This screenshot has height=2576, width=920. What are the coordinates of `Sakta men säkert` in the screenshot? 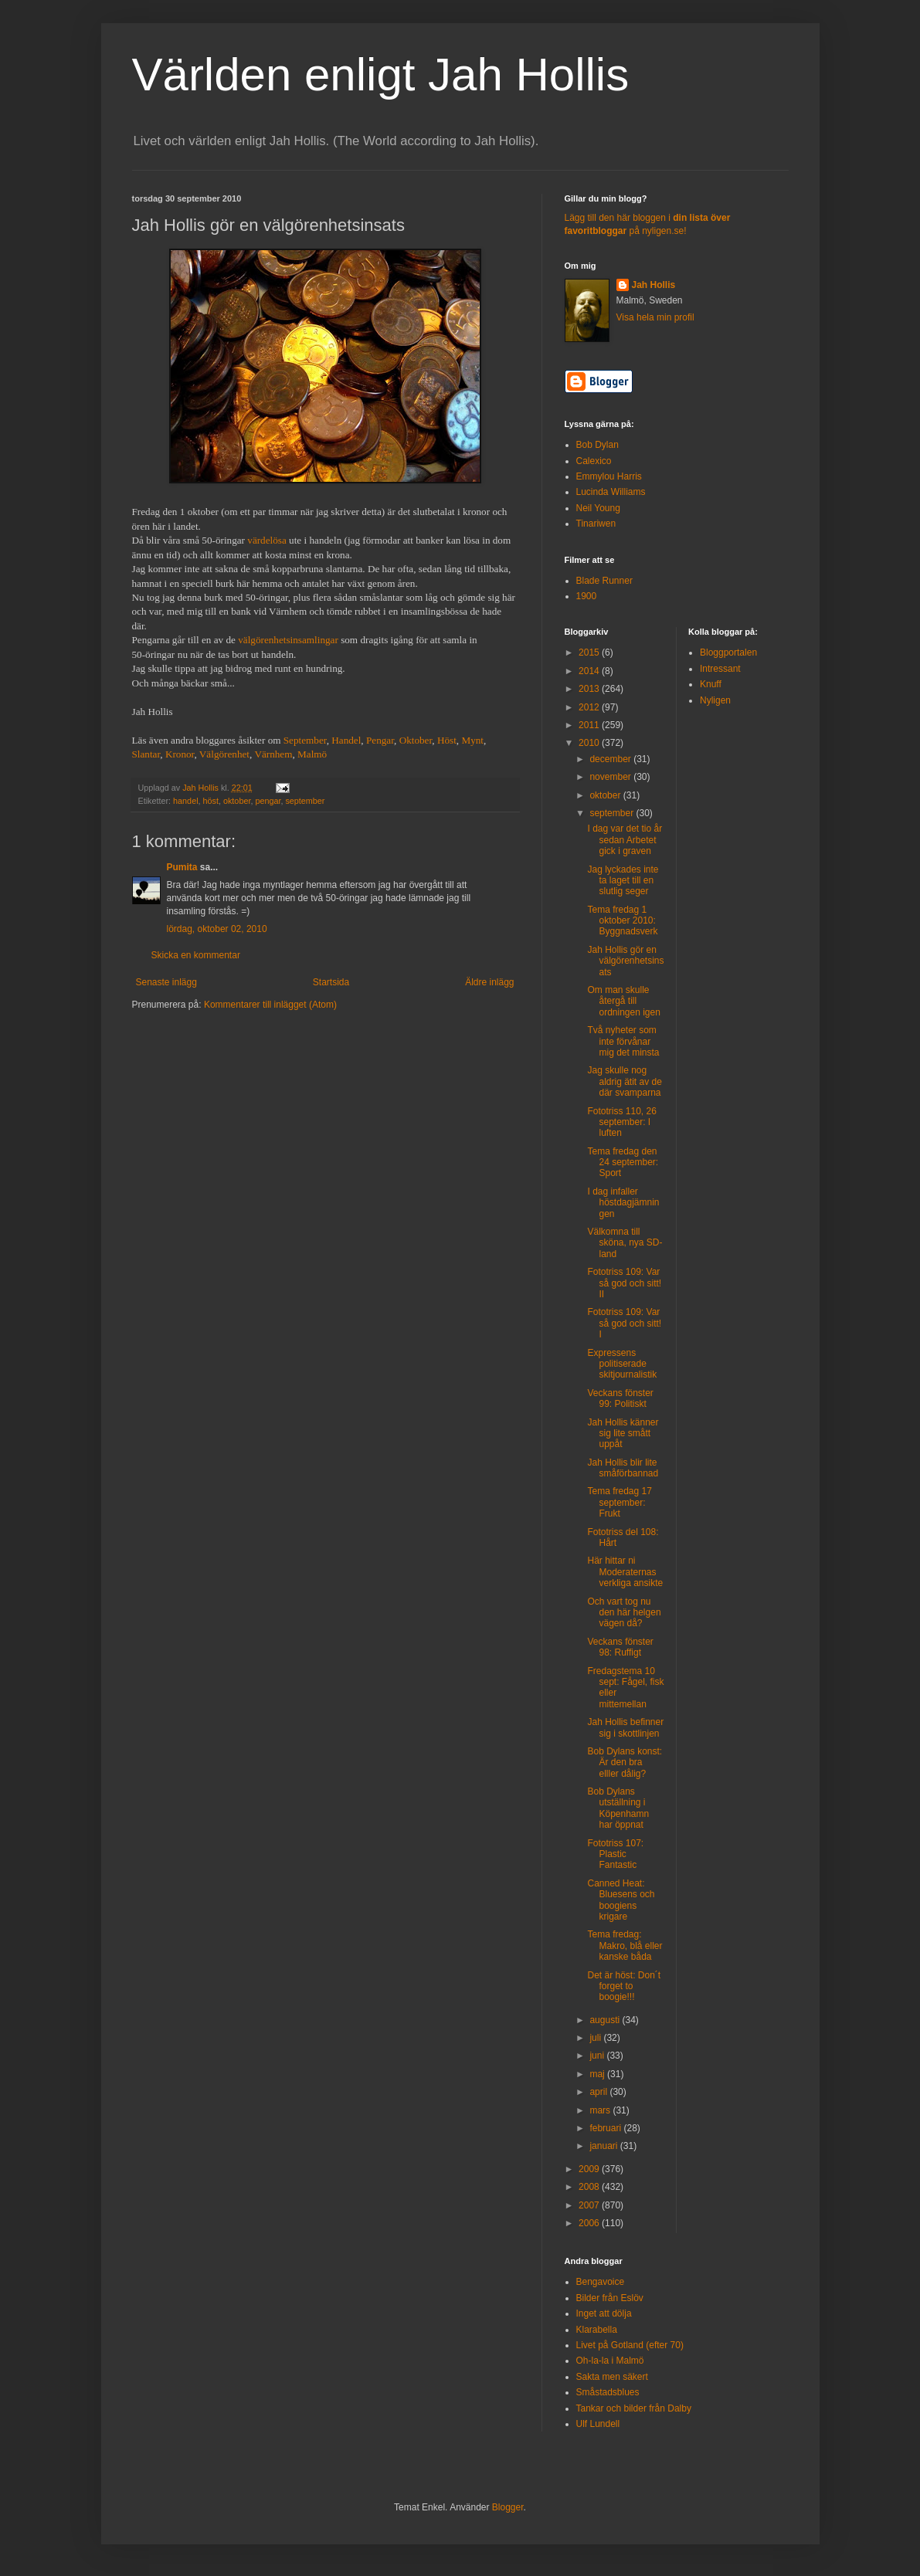 It's located at (612, 2376).